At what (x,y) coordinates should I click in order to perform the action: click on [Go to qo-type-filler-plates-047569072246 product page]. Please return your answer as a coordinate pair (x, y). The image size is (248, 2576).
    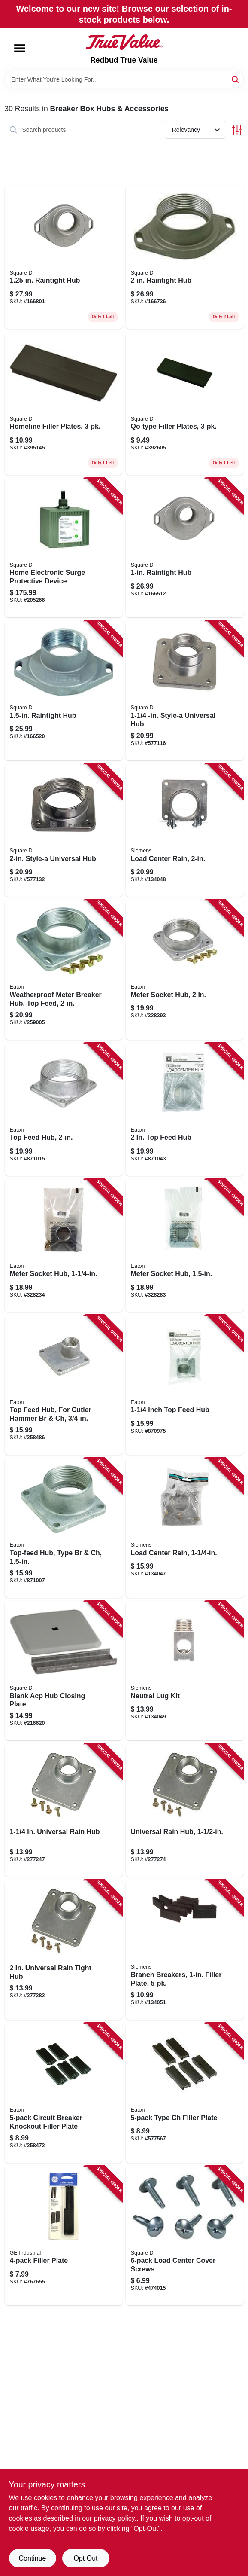
    Looking at the image, I should click on (185, 403).